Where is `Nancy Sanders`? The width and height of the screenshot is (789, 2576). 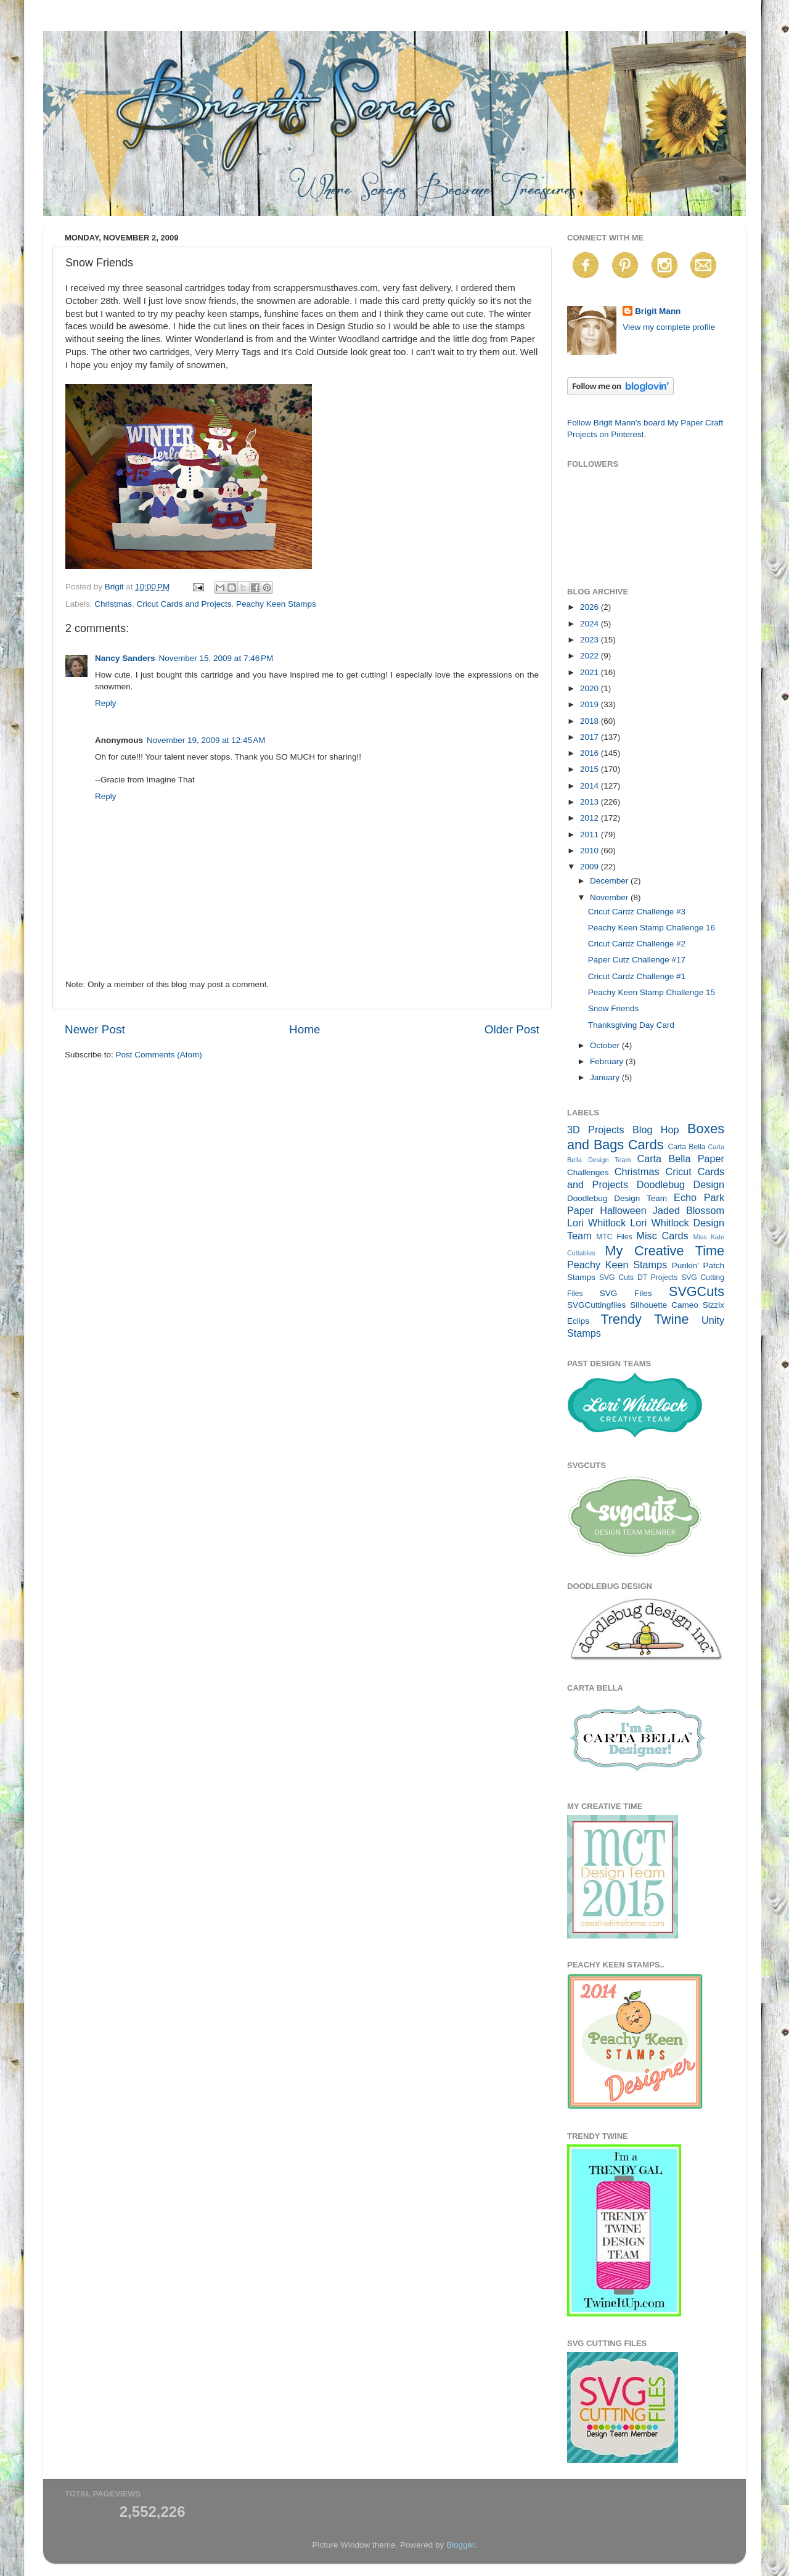 Nancy Sanders is located at coordinates (125, 658).